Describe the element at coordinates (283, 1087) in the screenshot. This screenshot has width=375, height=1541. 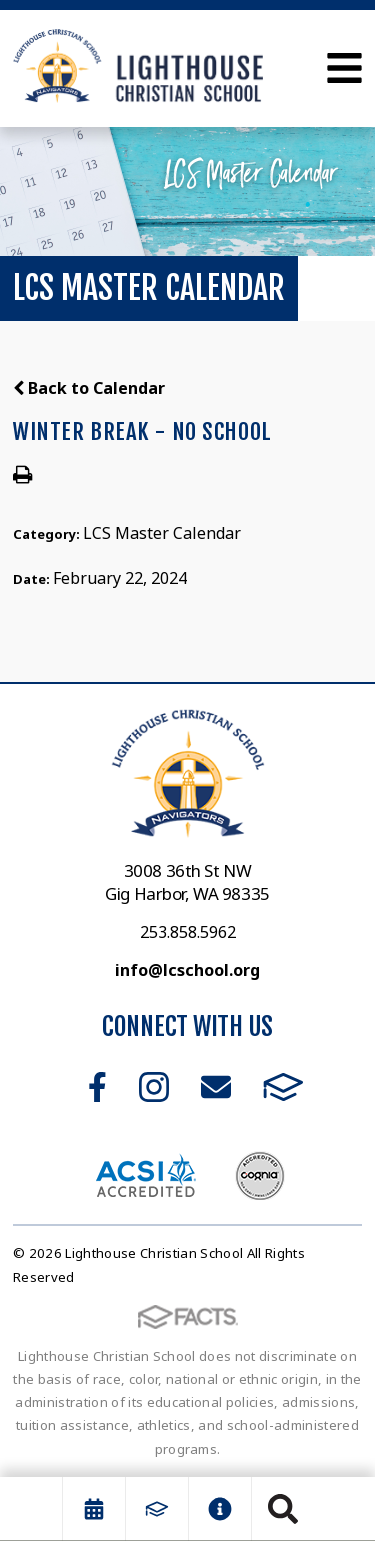
I see `FACTS` at that location.